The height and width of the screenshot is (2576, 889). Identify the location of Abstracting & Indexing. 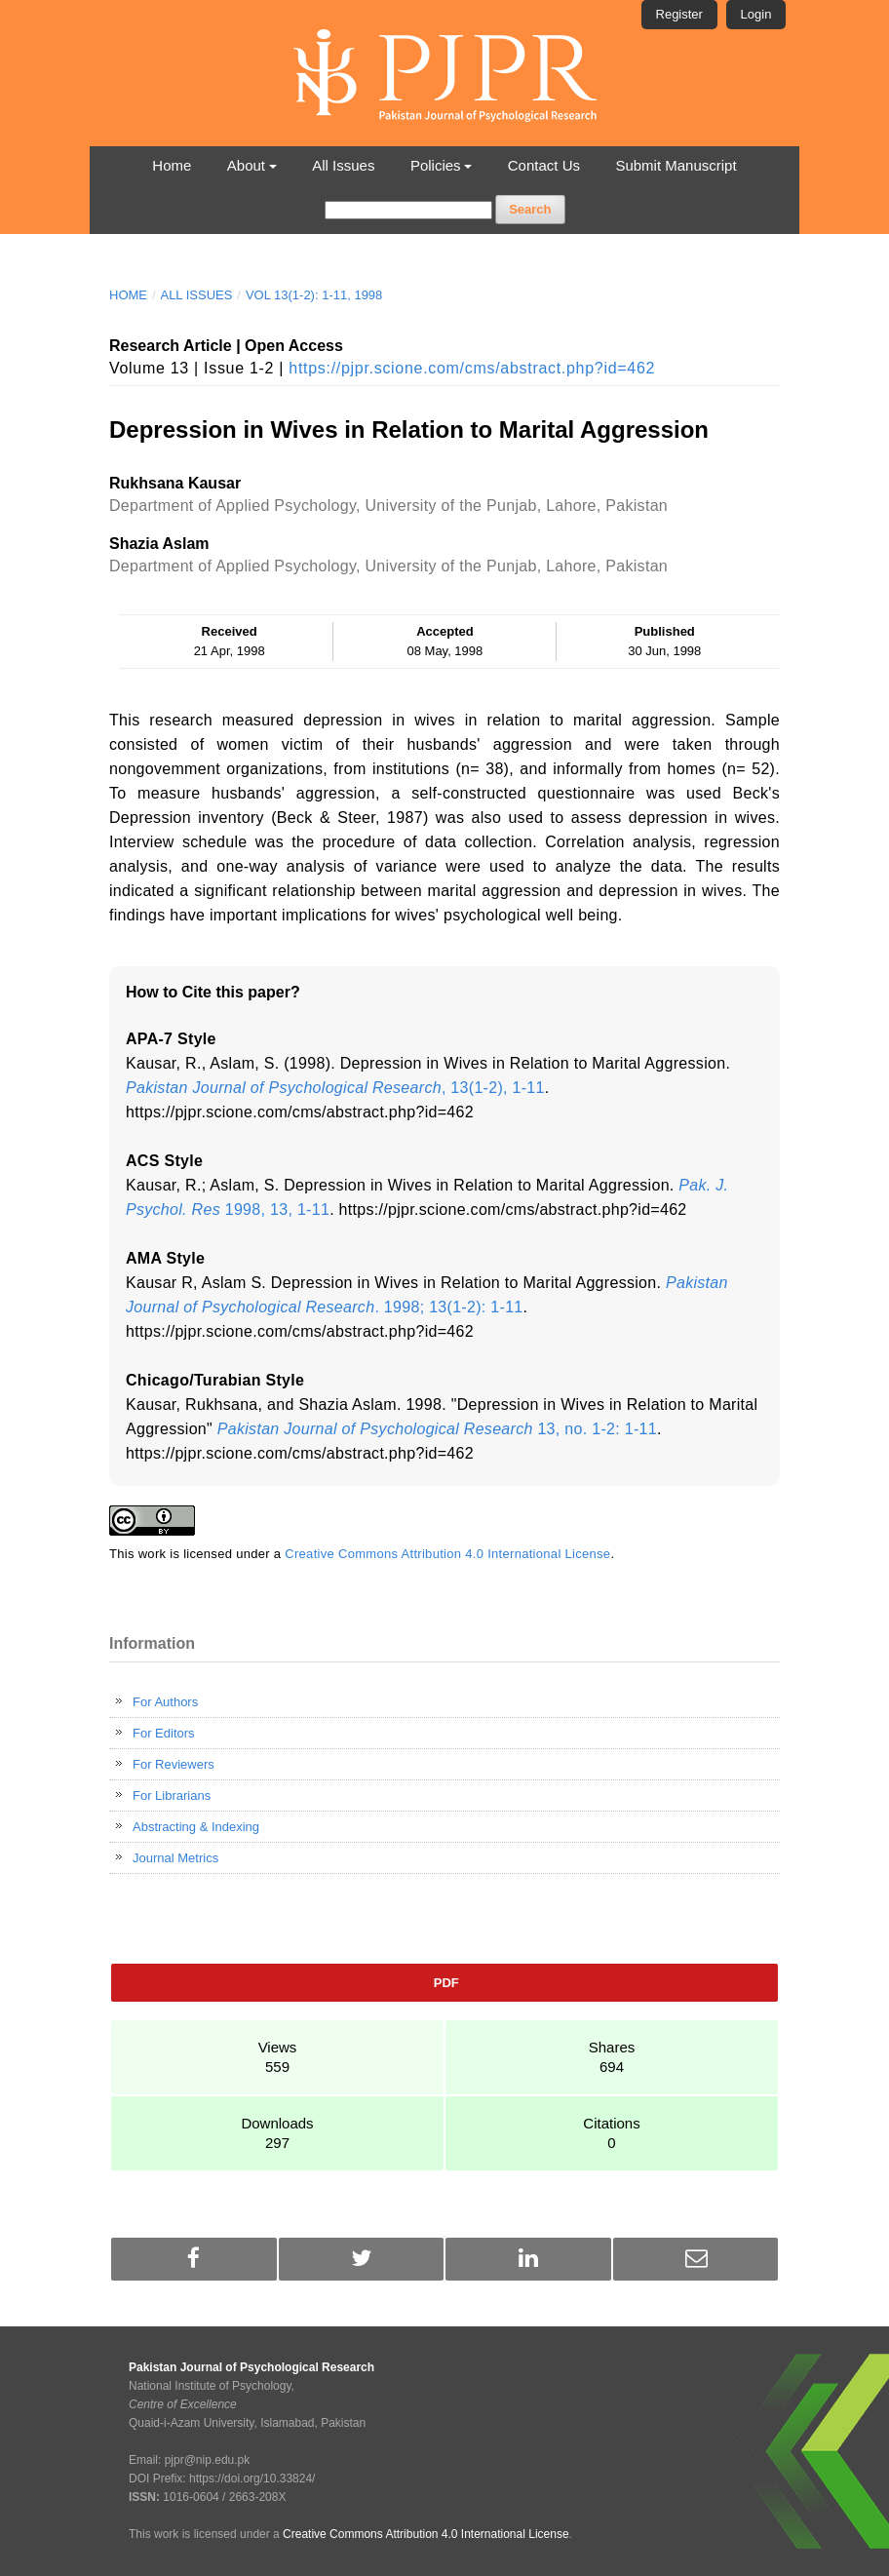
(196, 1826).